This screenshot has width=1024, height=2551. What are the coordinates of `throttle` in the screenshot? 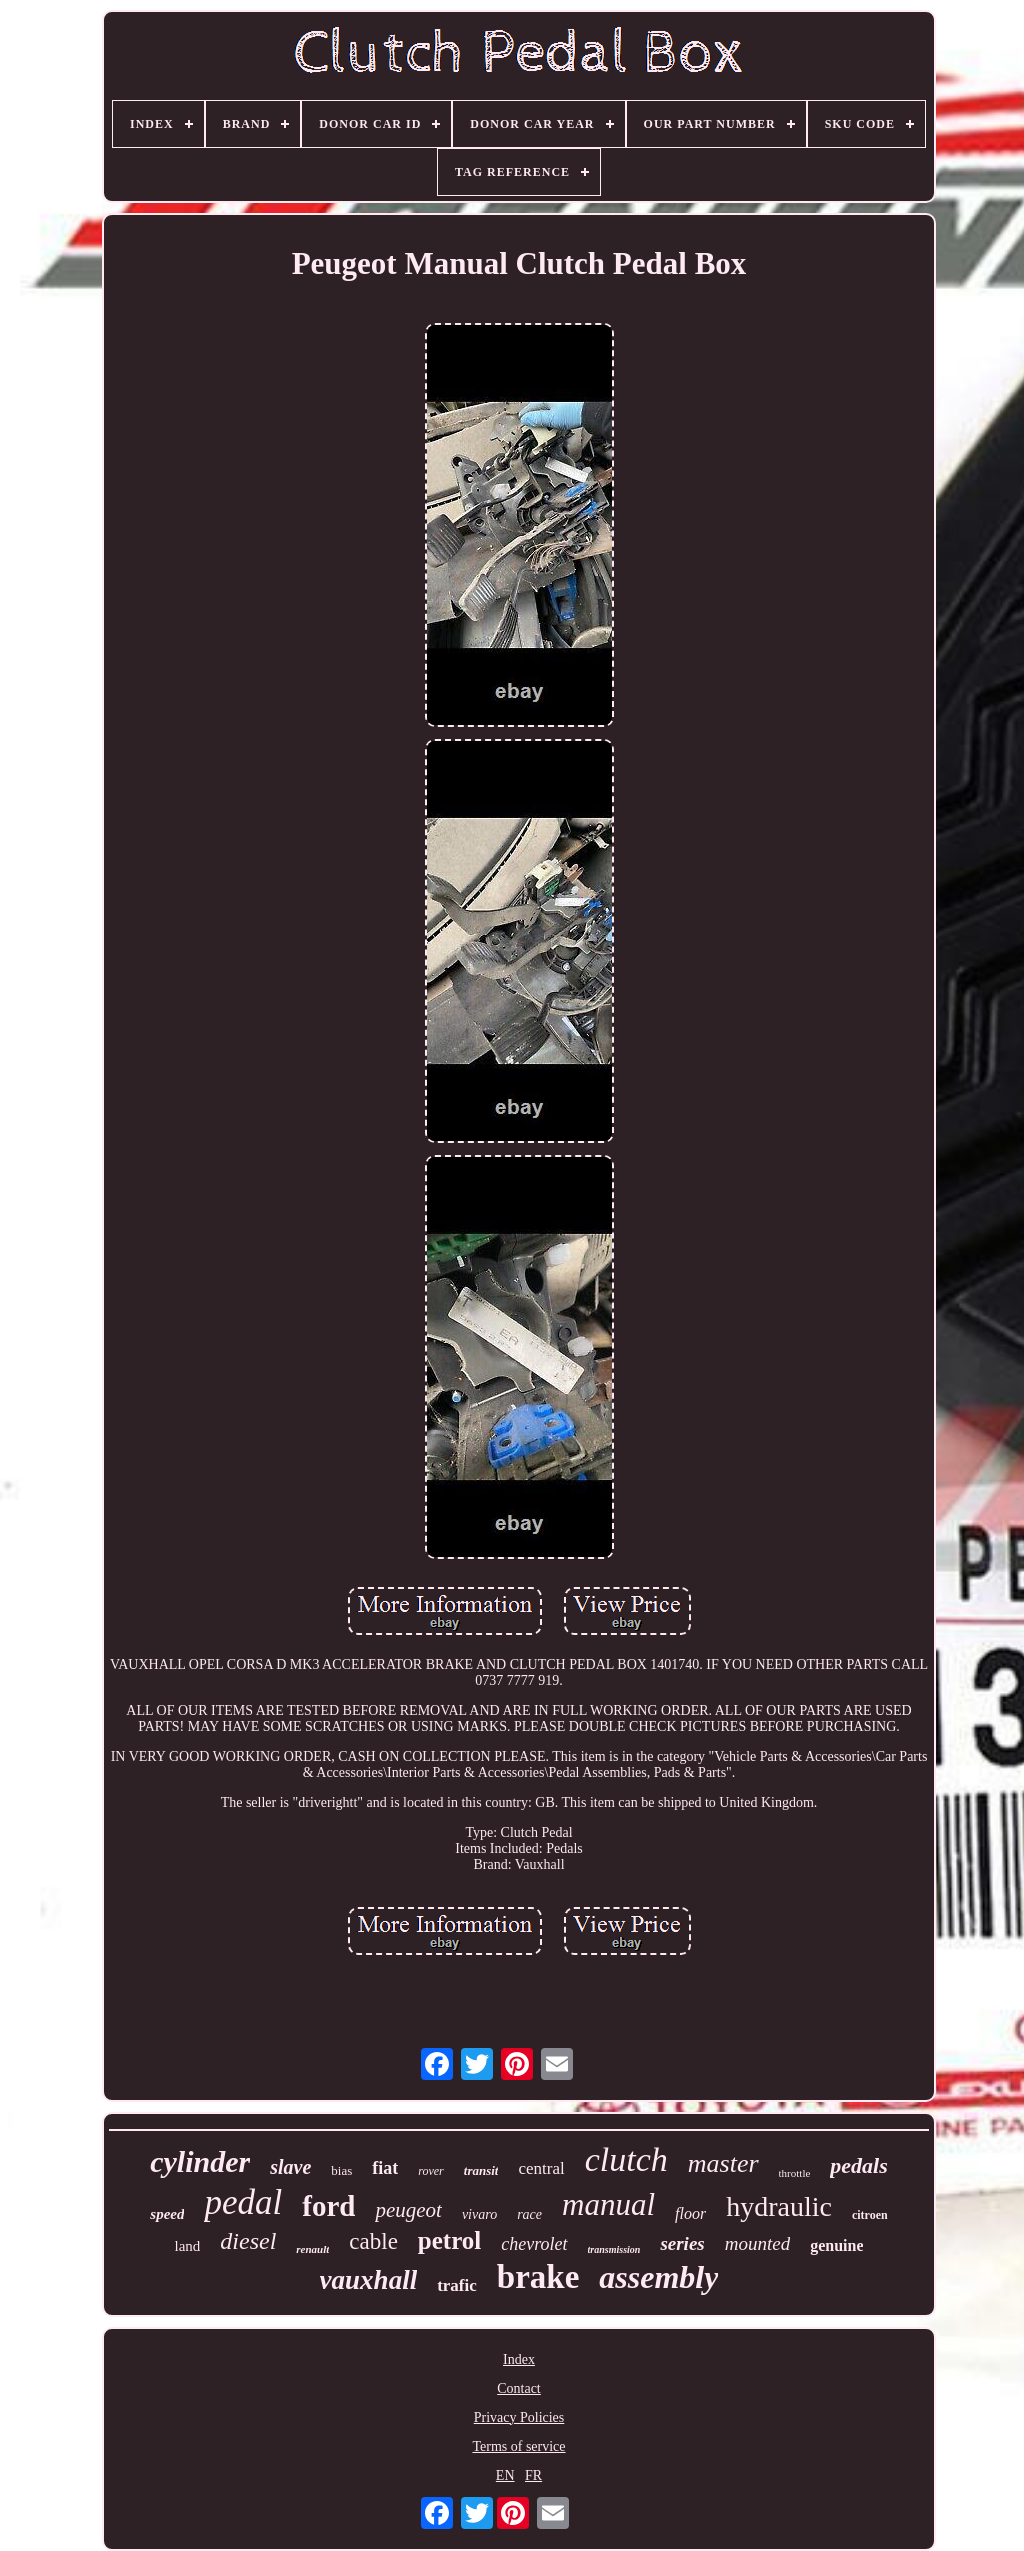 It's located at (795, 2173).